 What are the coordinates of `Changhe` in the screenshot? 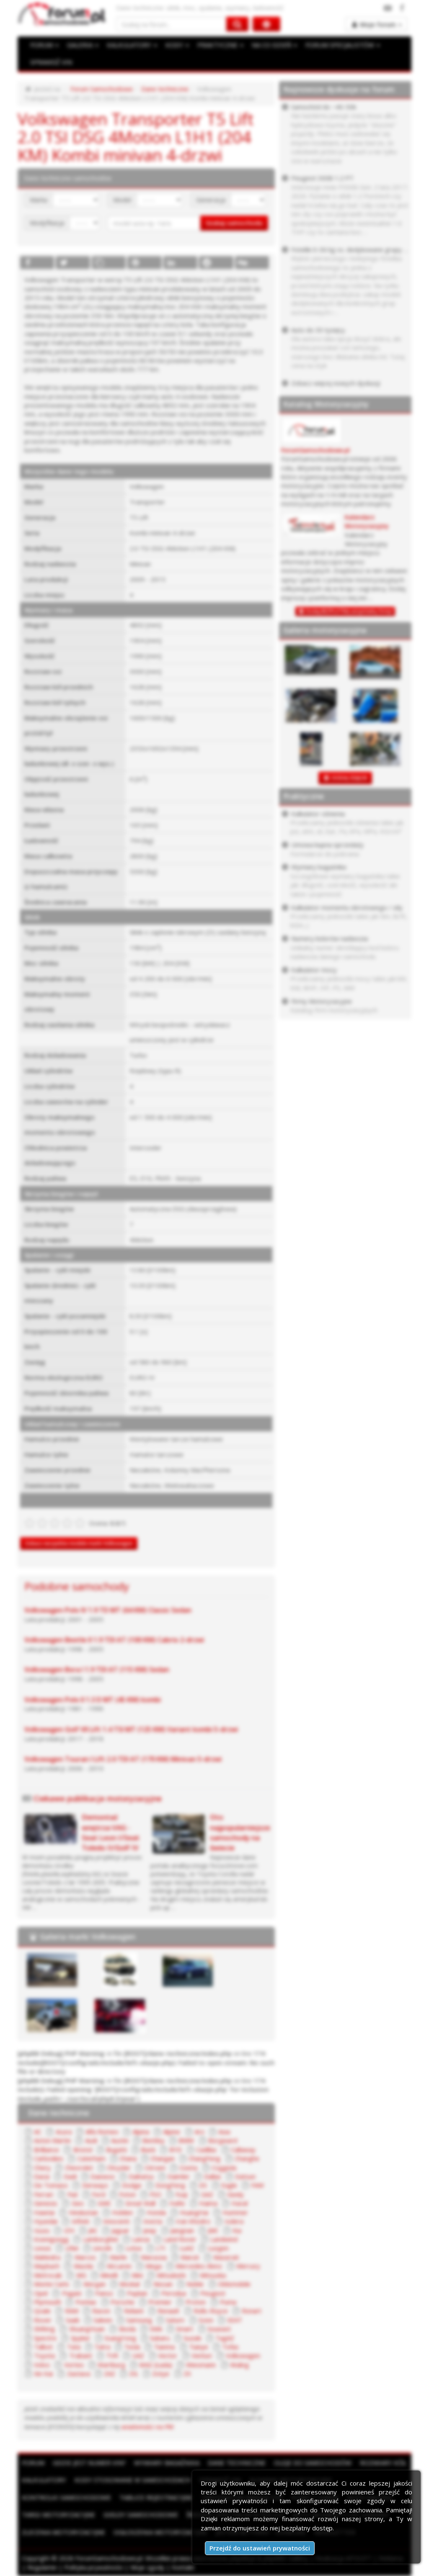 It's located at (247, 2158).